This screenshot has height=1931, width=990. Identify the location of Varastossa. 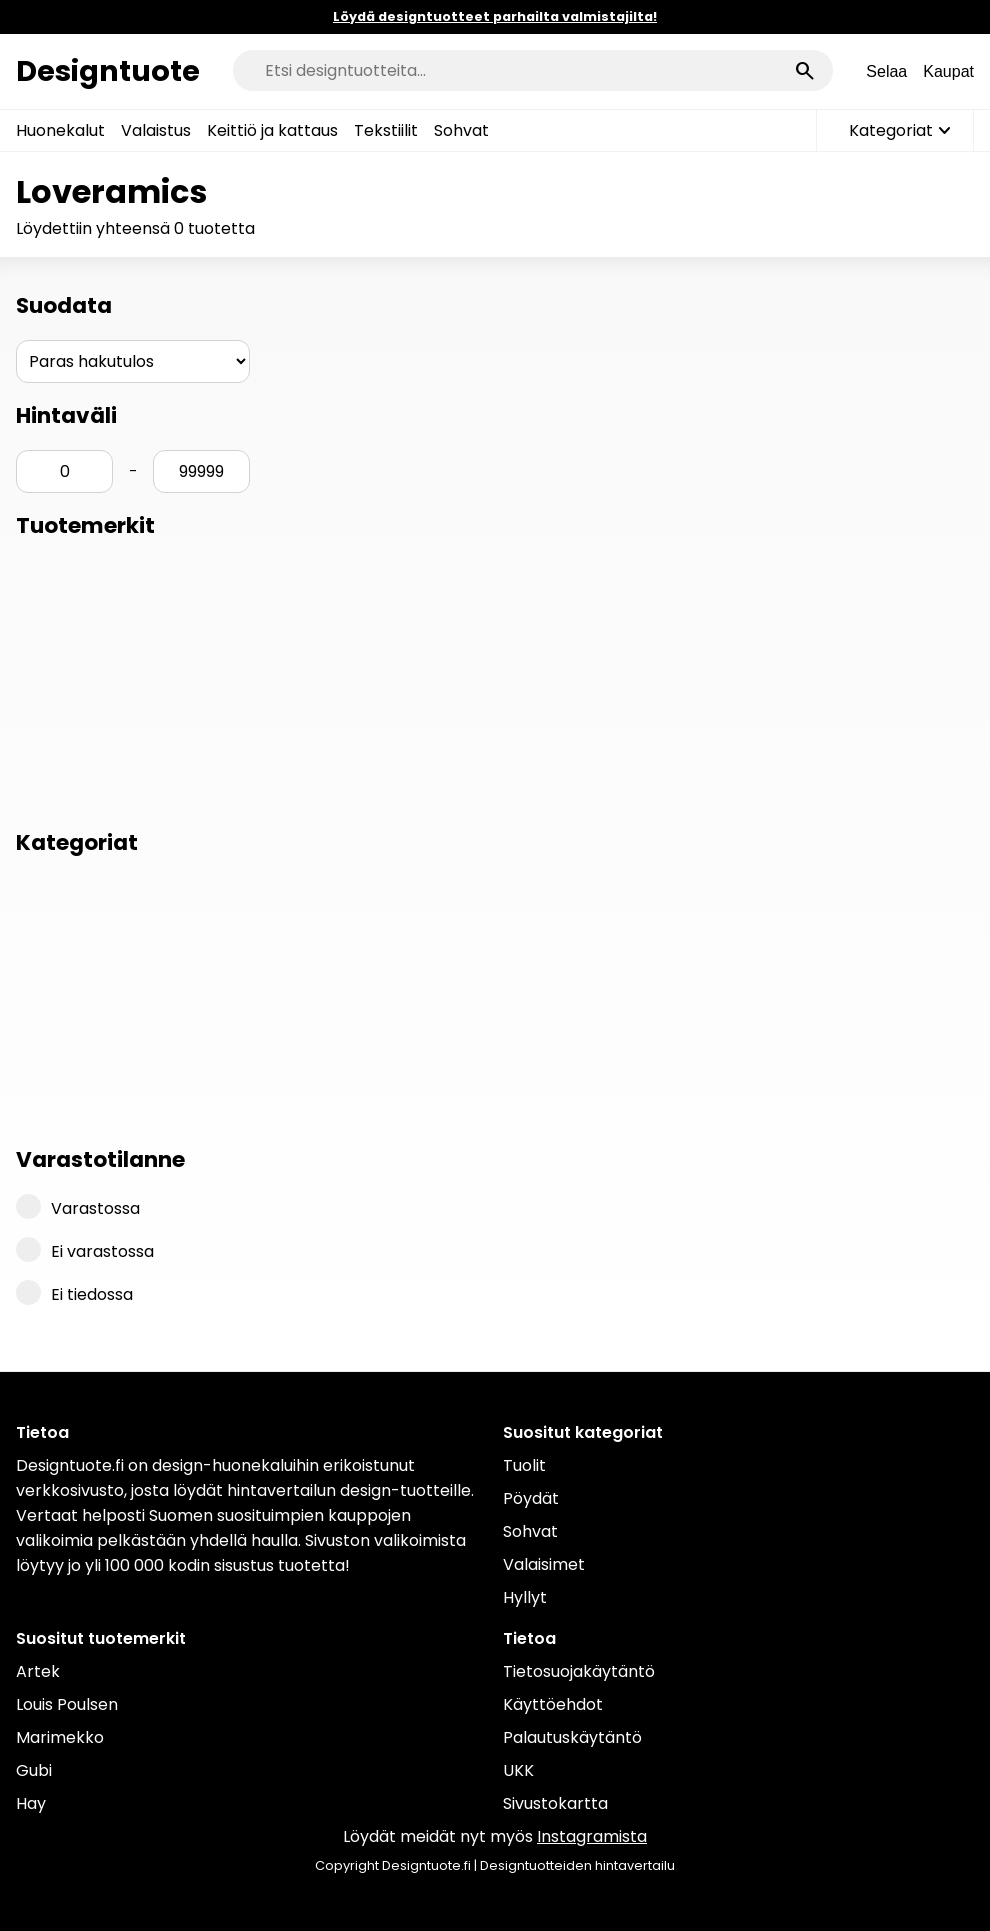
(78, 1207).